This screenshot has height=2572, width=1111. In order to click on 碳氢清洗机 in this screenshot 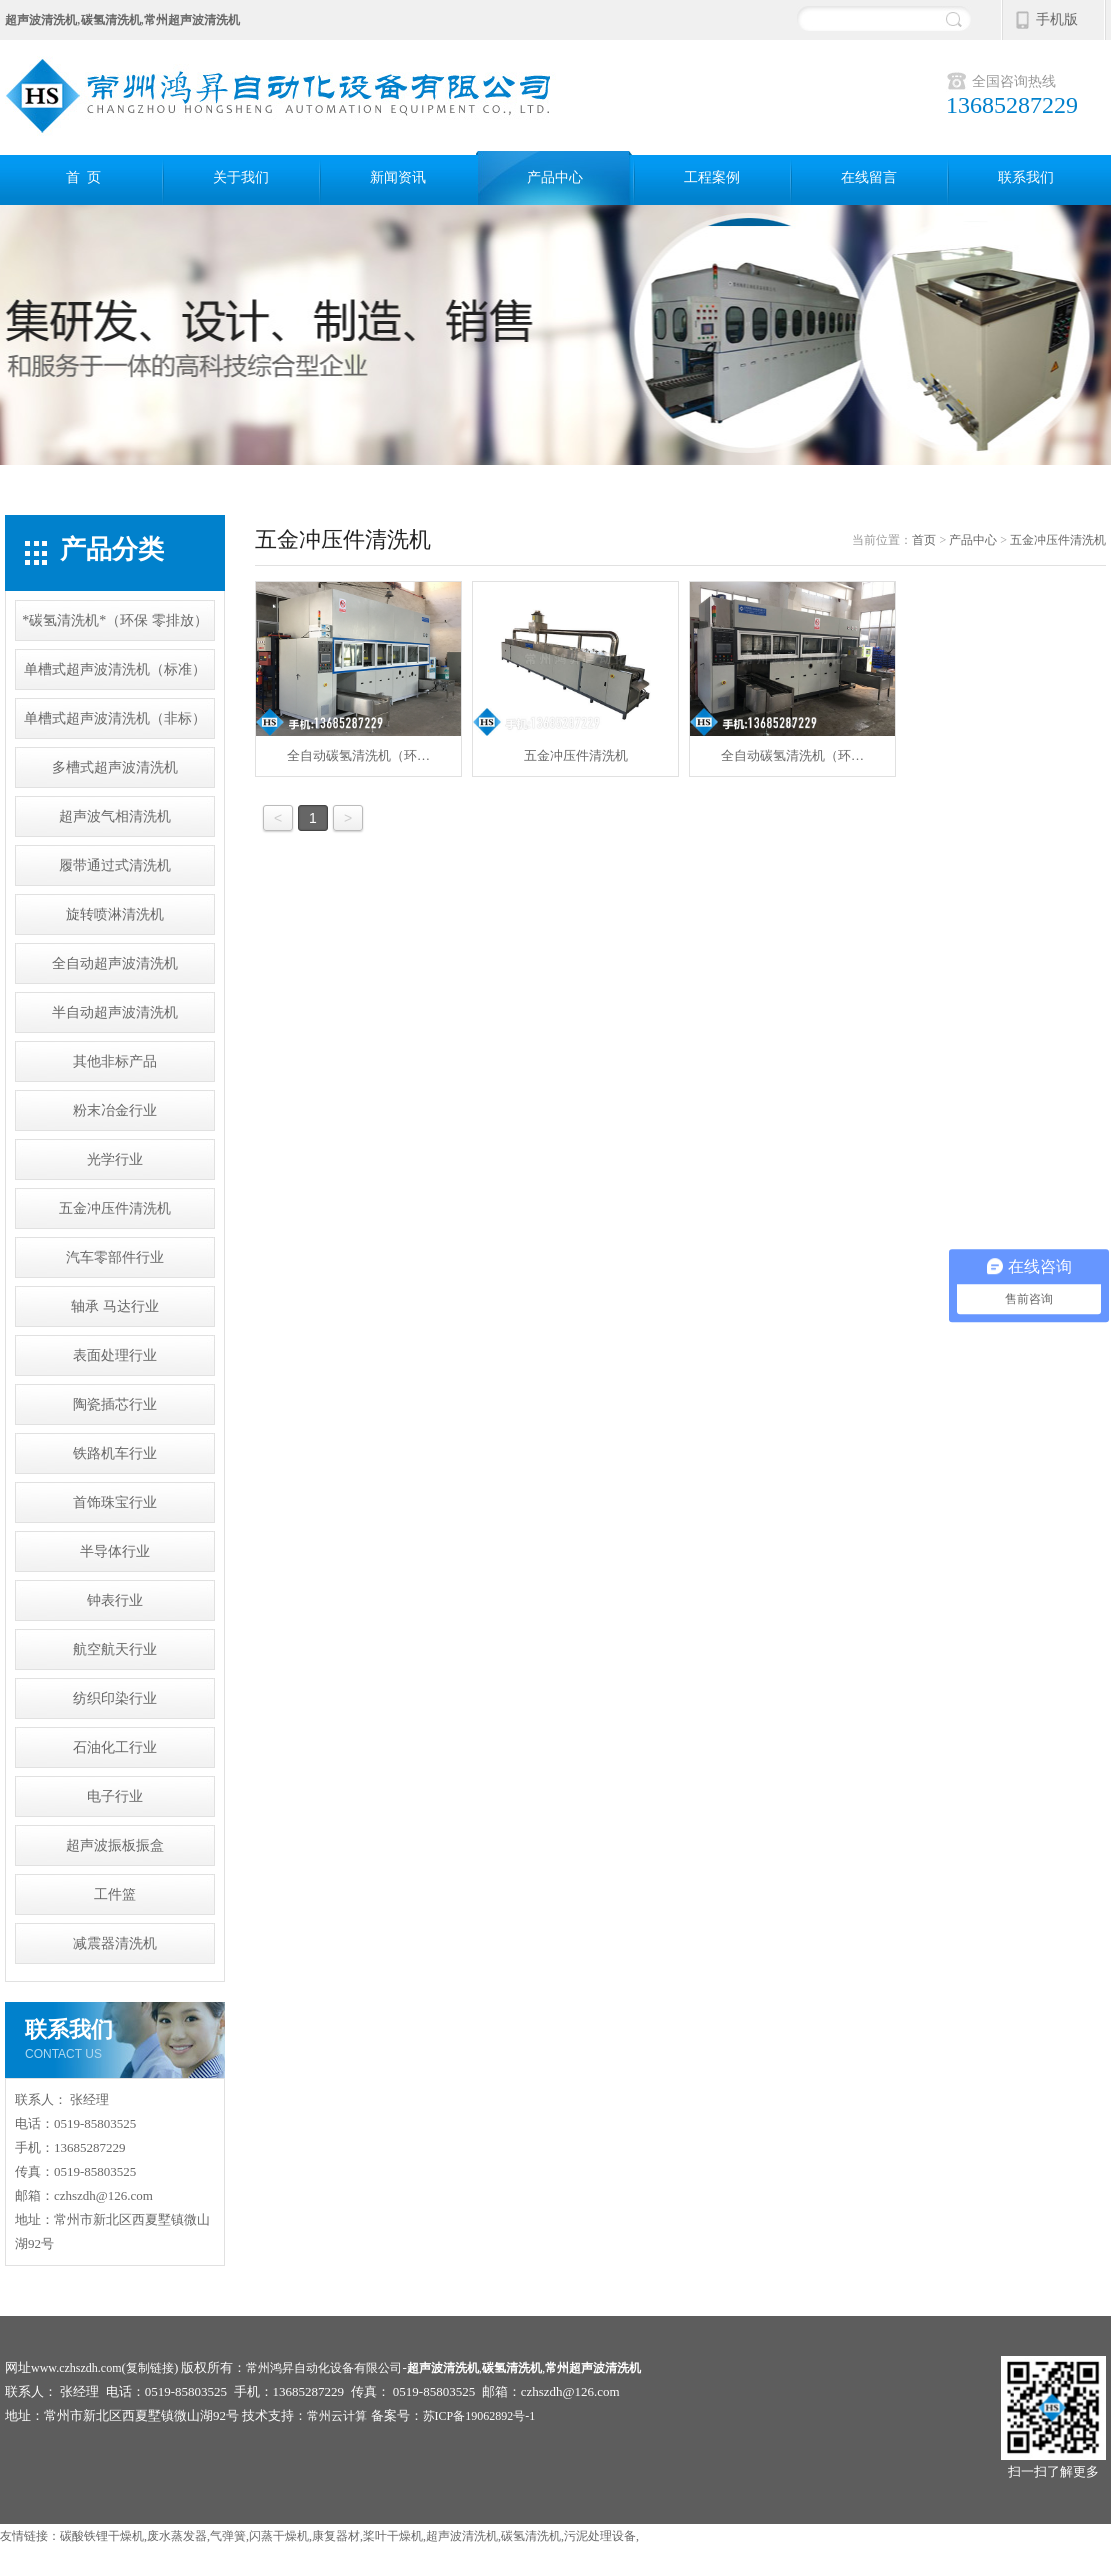, I will do `click(531, 2536)`.